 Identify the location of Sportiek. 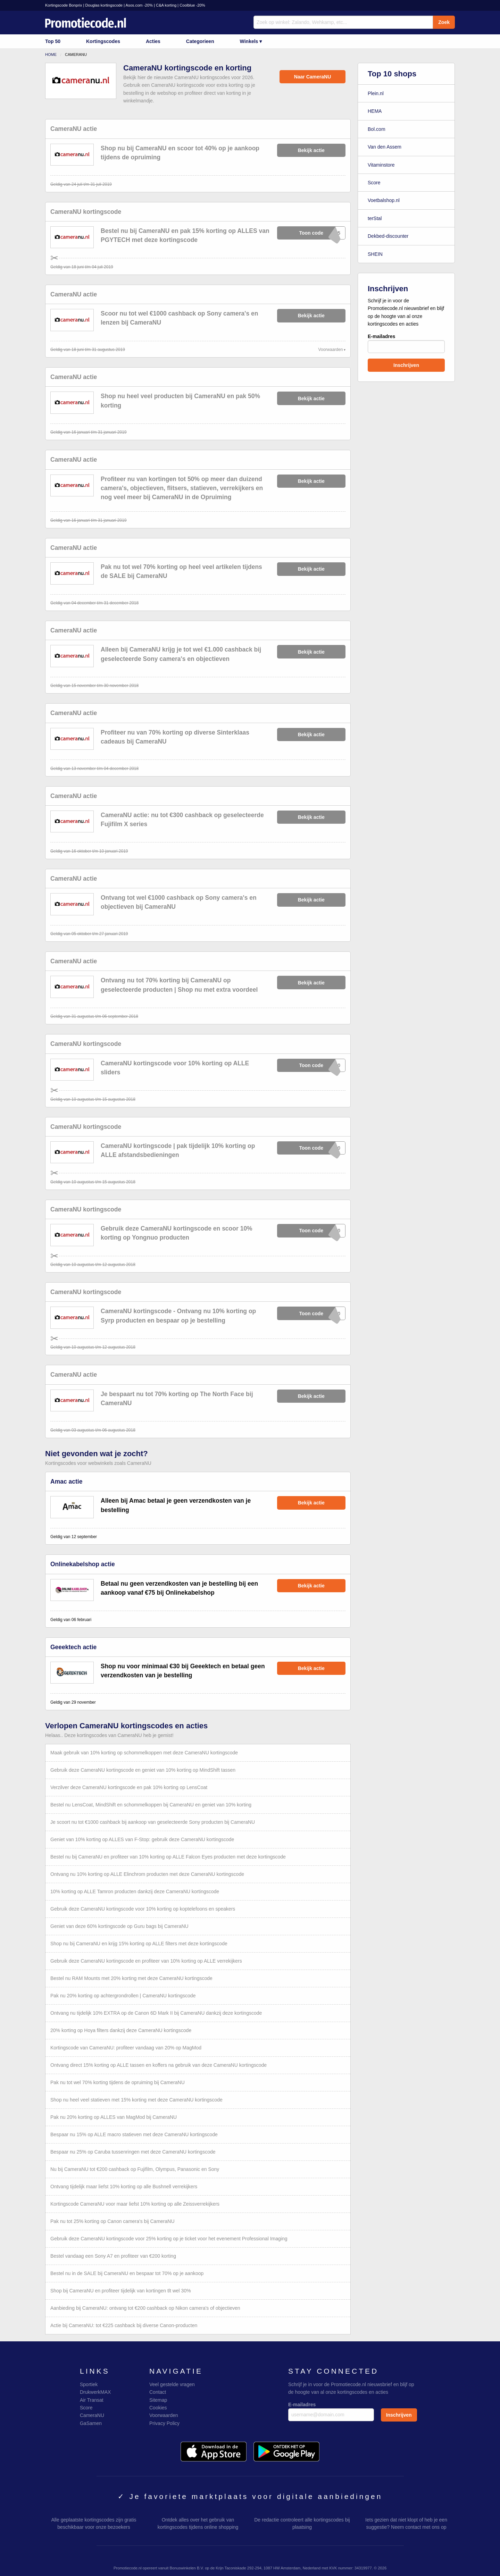
(89, 2384).